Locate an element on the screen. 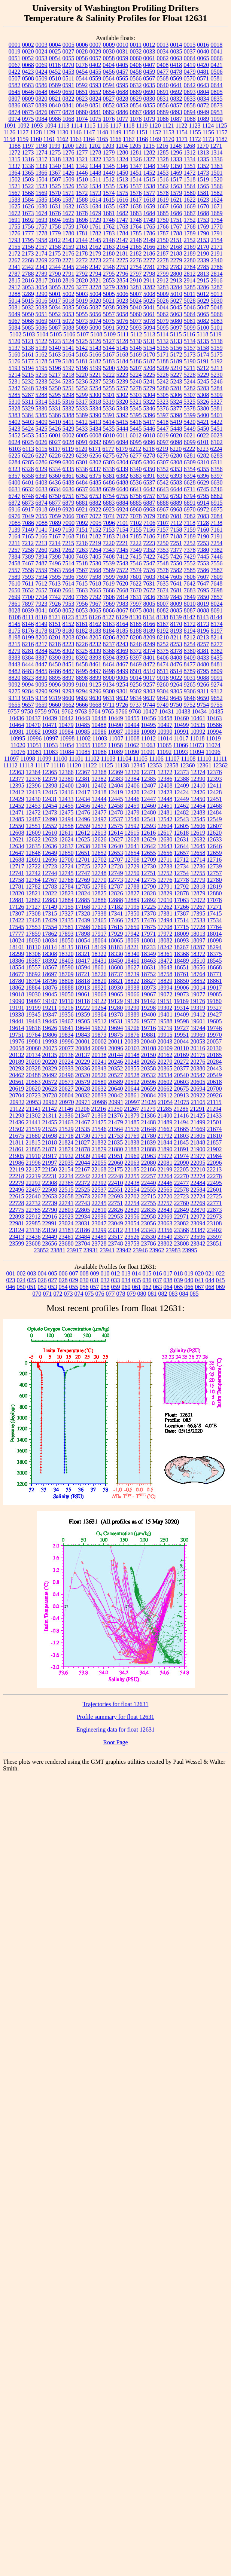  12617 is located at coordinates (164, 832).